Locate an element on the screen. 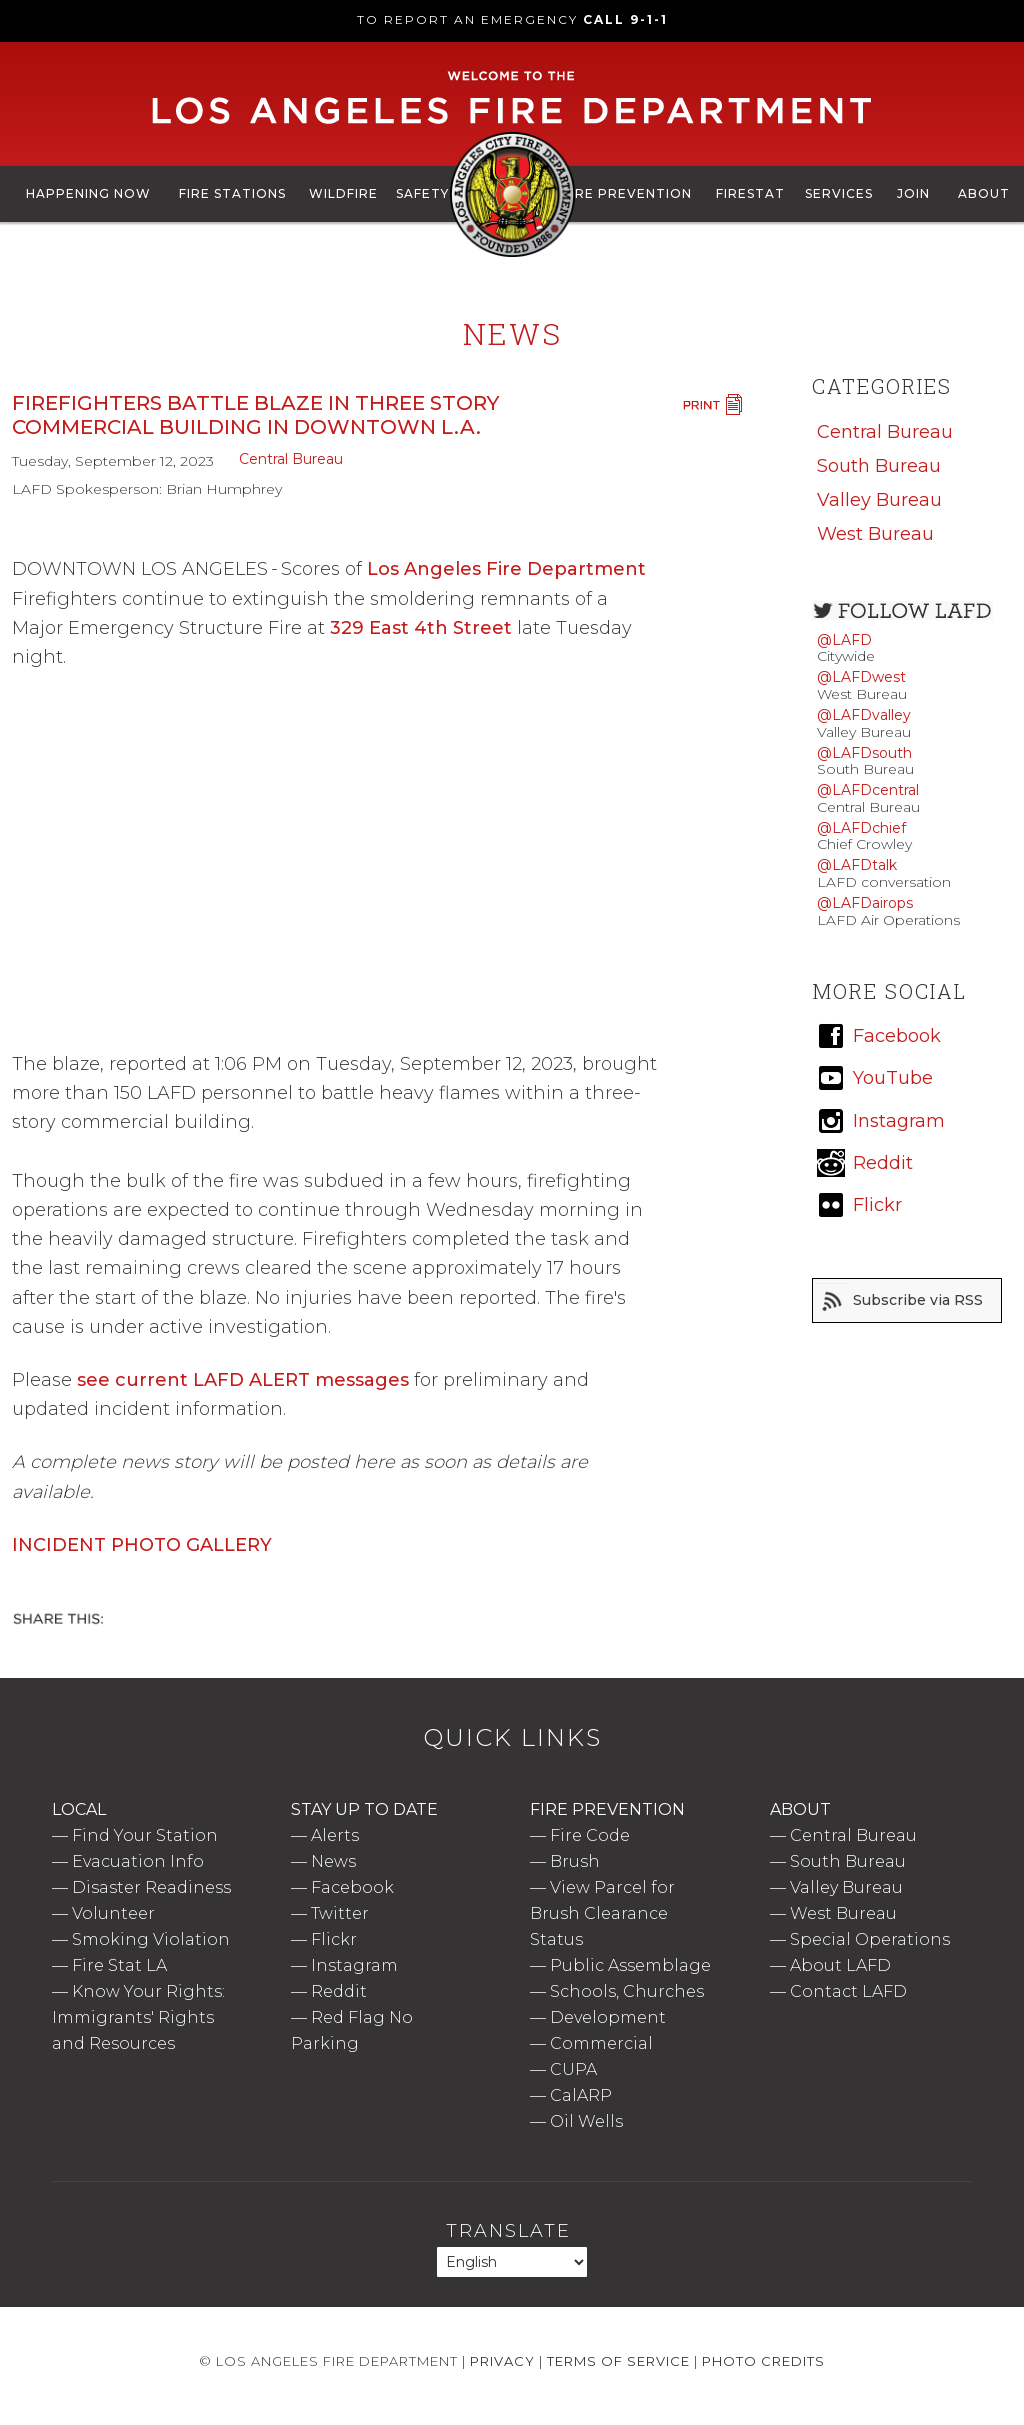  Fire Stat LA is located at coordinates (119, 1965).